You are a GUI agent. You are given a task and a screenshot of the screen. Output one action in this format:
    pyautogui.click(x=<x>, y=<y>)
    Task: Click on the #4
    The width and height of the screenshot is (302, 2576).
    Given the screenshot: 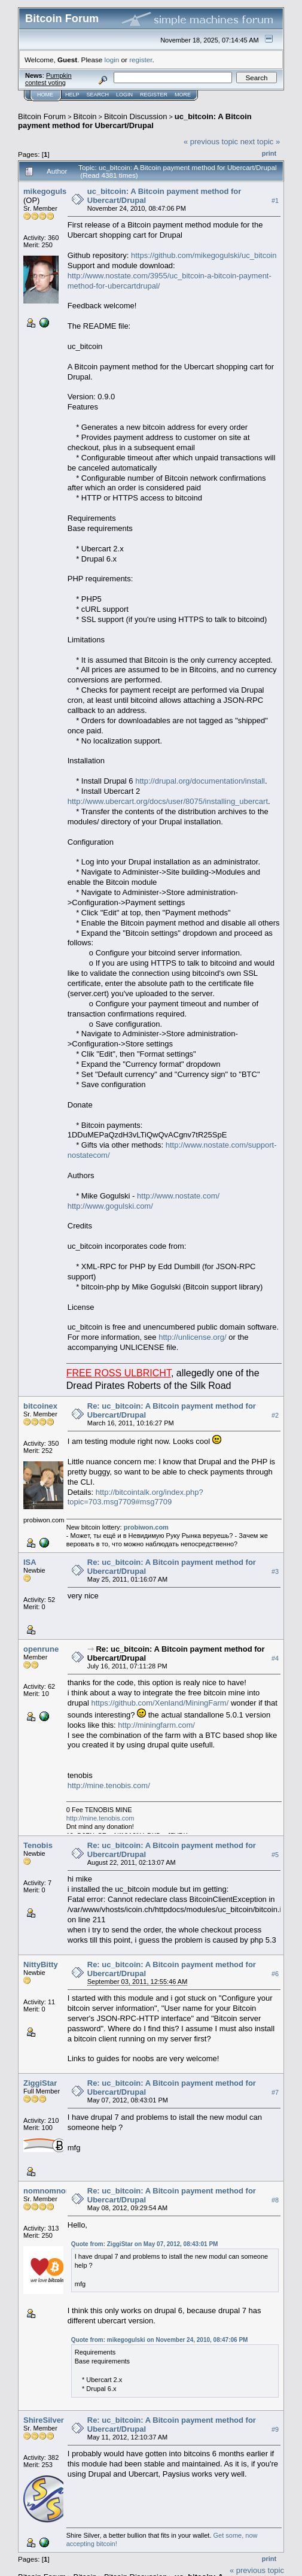 What is the action you would take?
    pyautogui.click(x=275, y=1658)
    